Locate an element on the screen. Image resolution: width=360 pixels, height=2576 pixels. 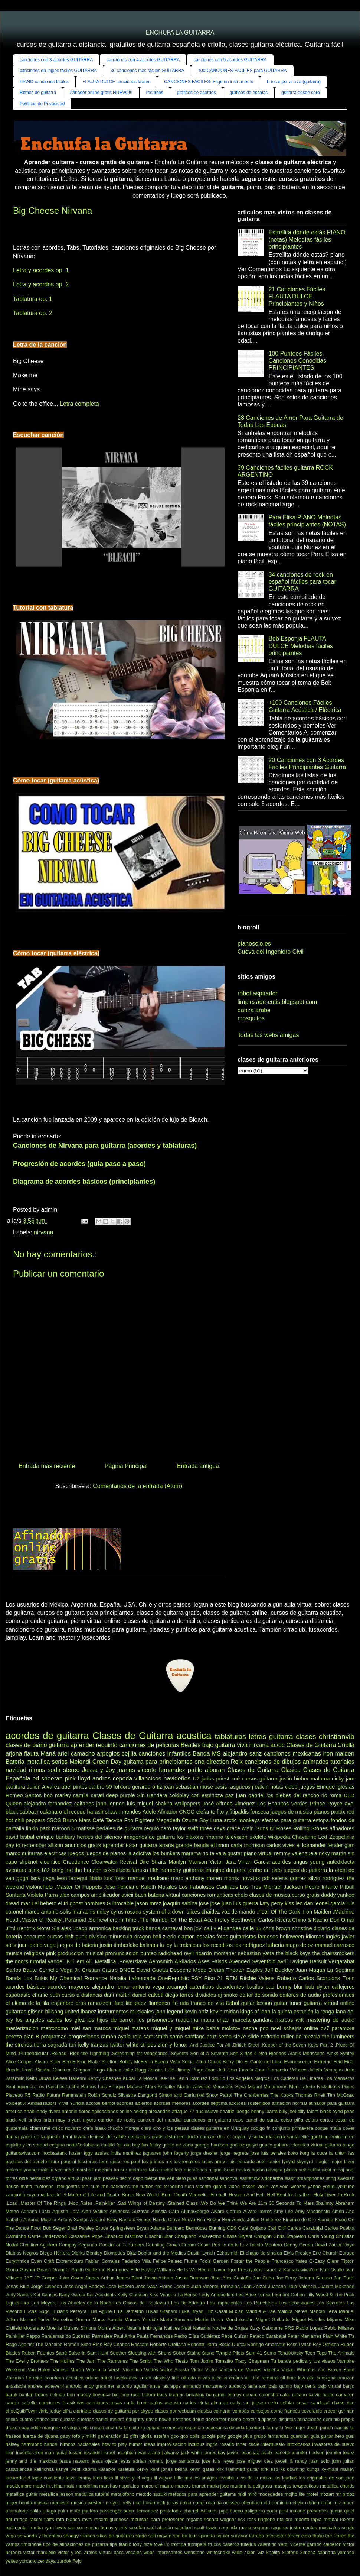
Cueva del Ingeniero Civil is located at coordinates (271, 952).